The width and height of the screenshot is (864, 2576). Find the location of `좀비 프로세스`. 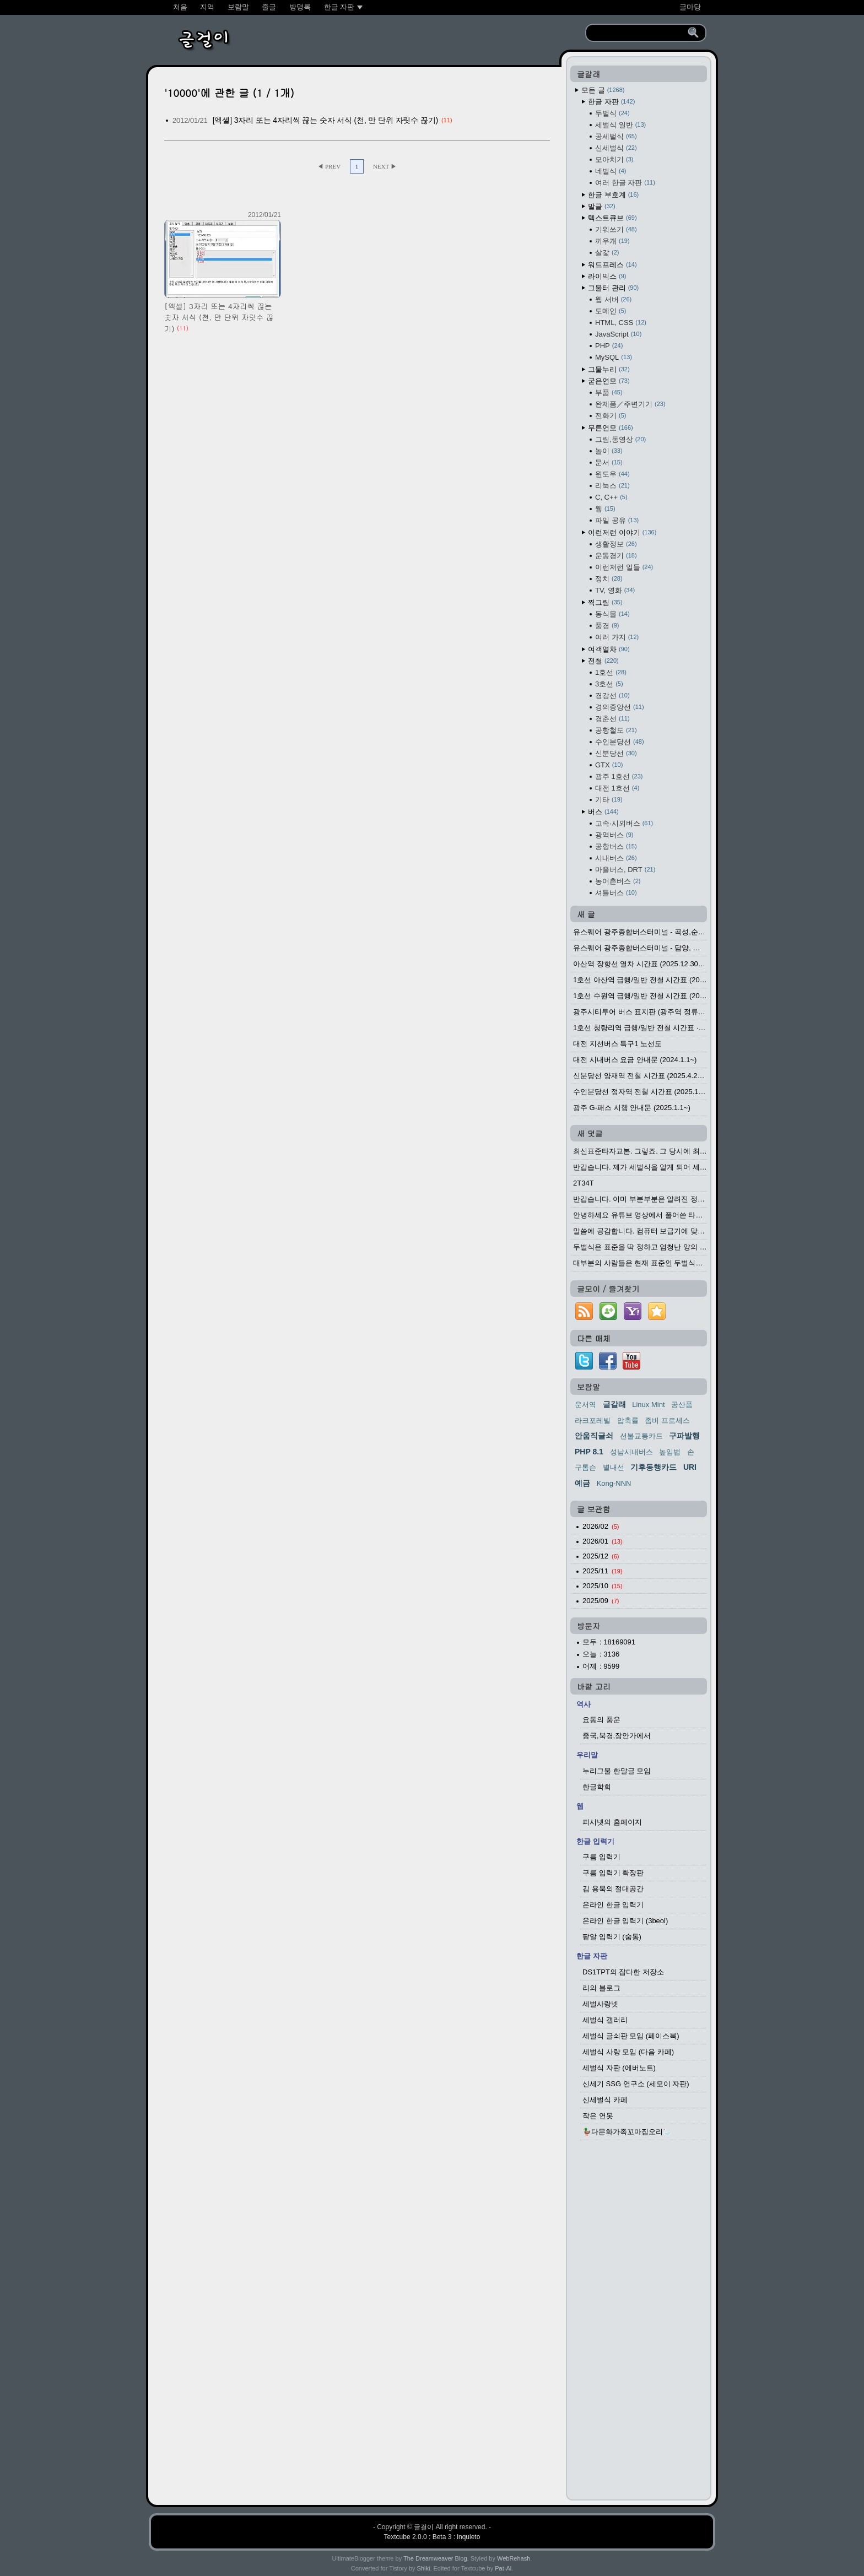

좀비 프로세스 is located at coordinates (667, 1420).